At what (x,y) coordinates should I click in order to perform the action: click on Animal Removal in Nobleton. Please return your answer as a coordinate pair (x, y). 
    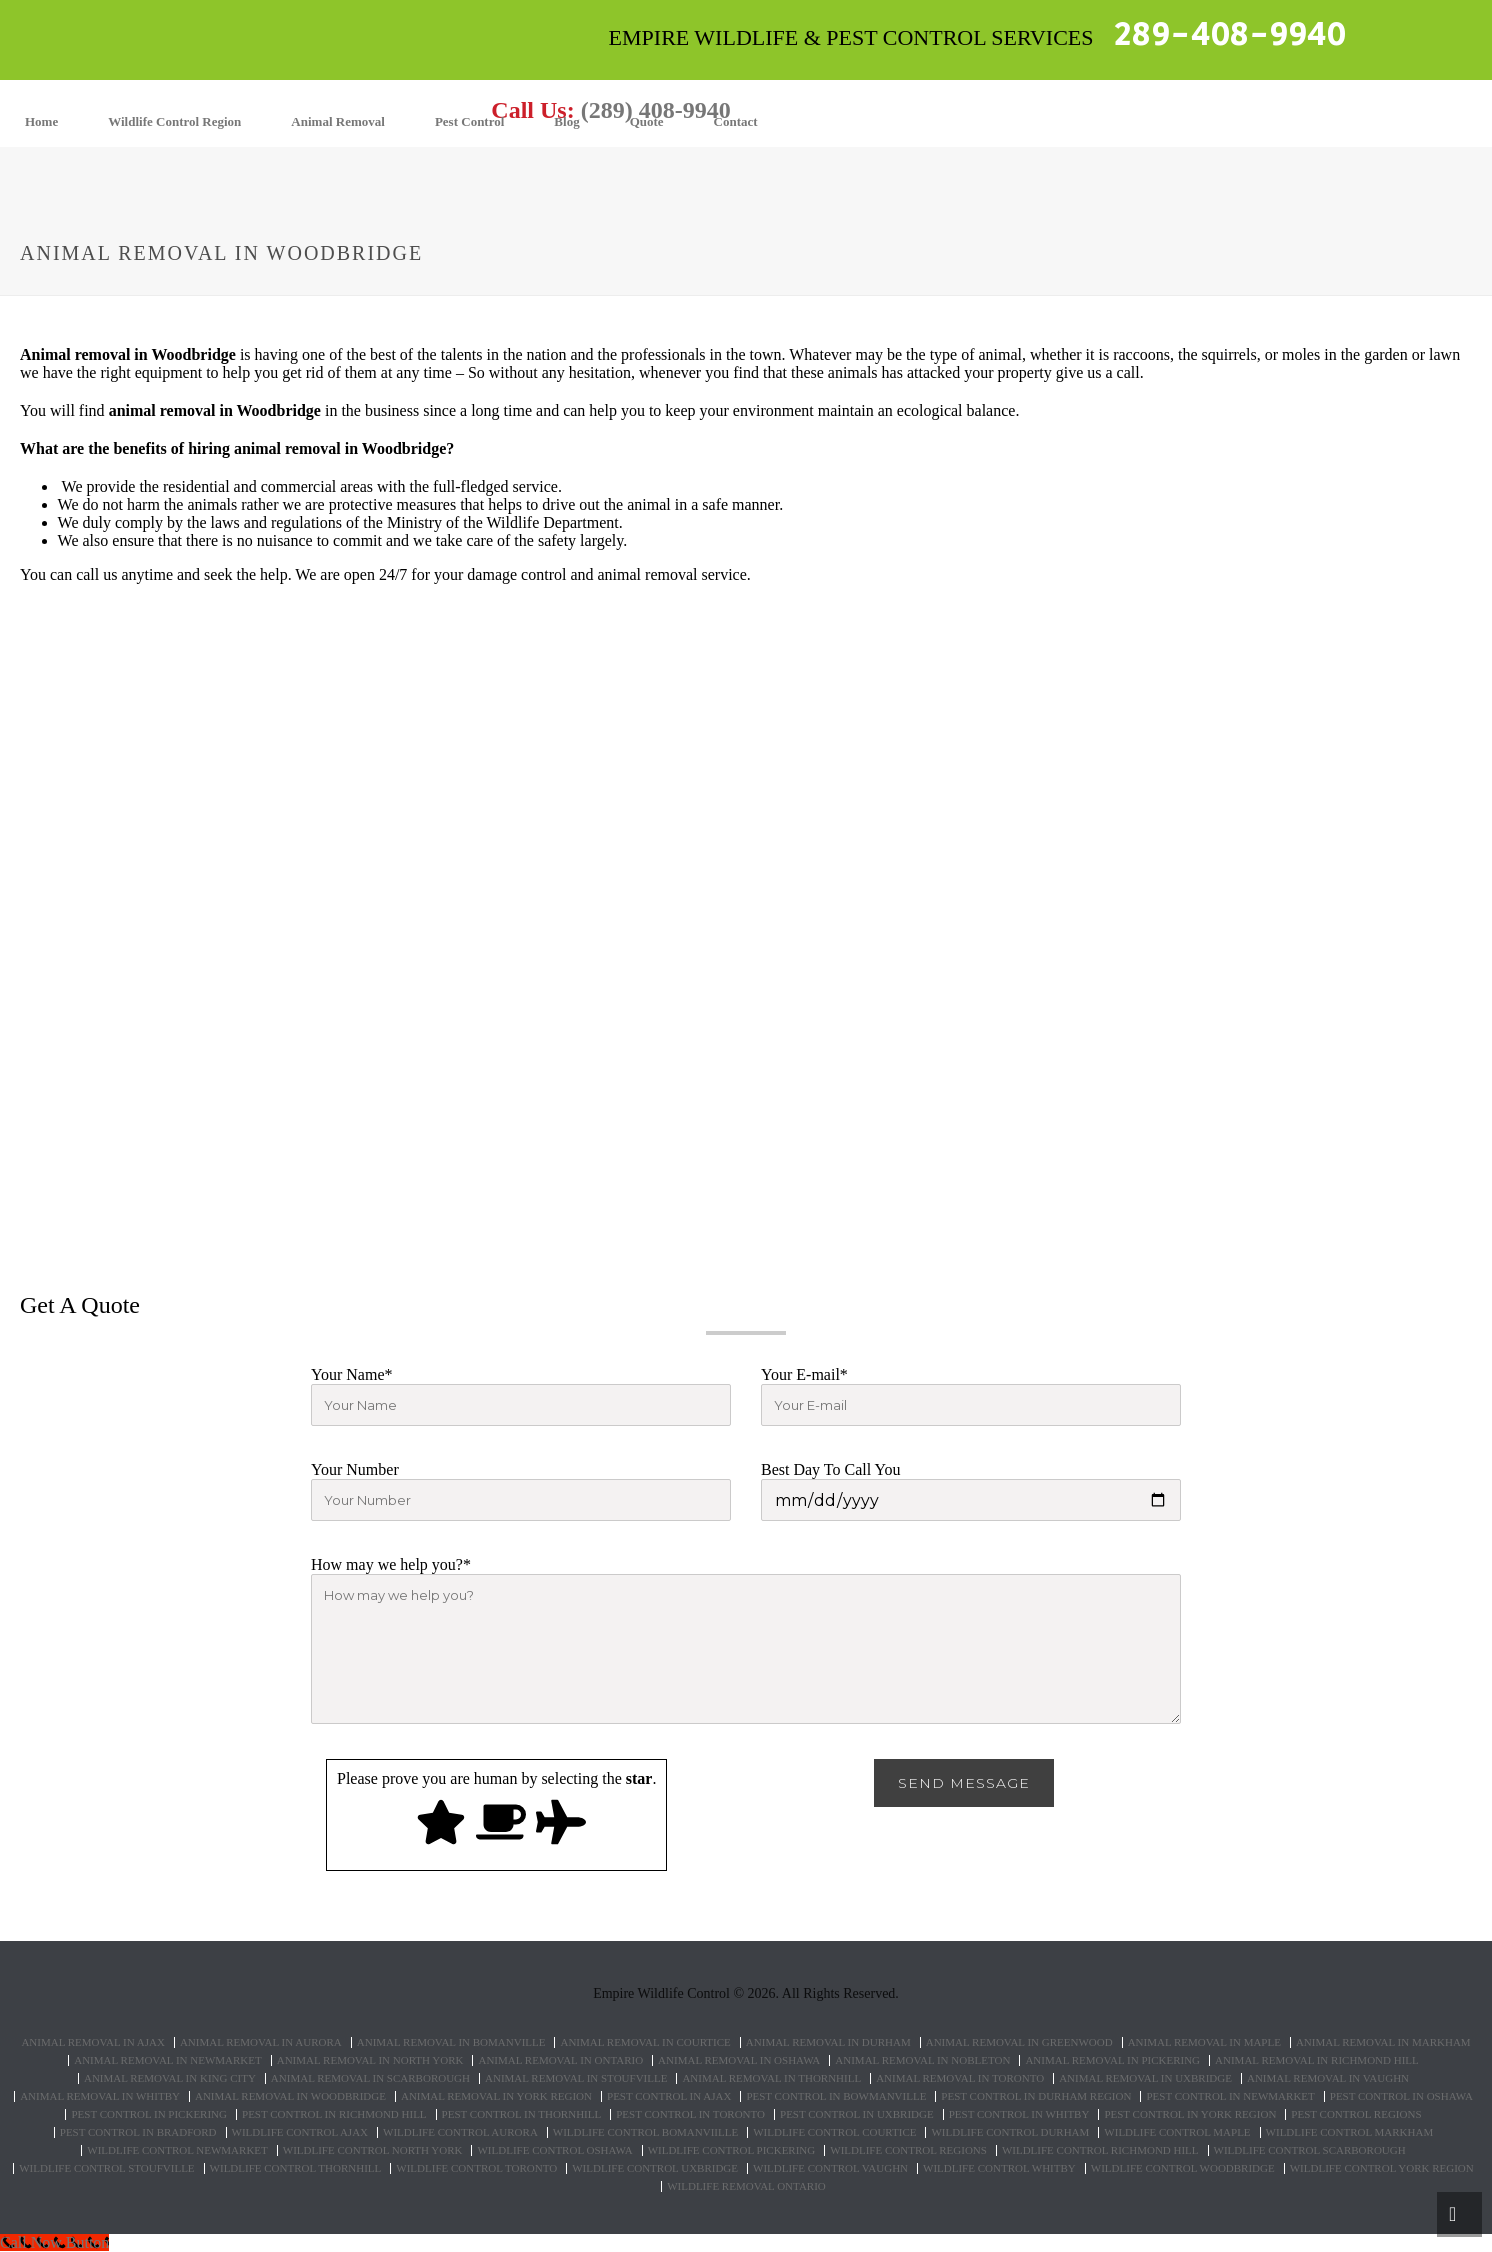
    Looking at the image, I should click on (922, 2060).